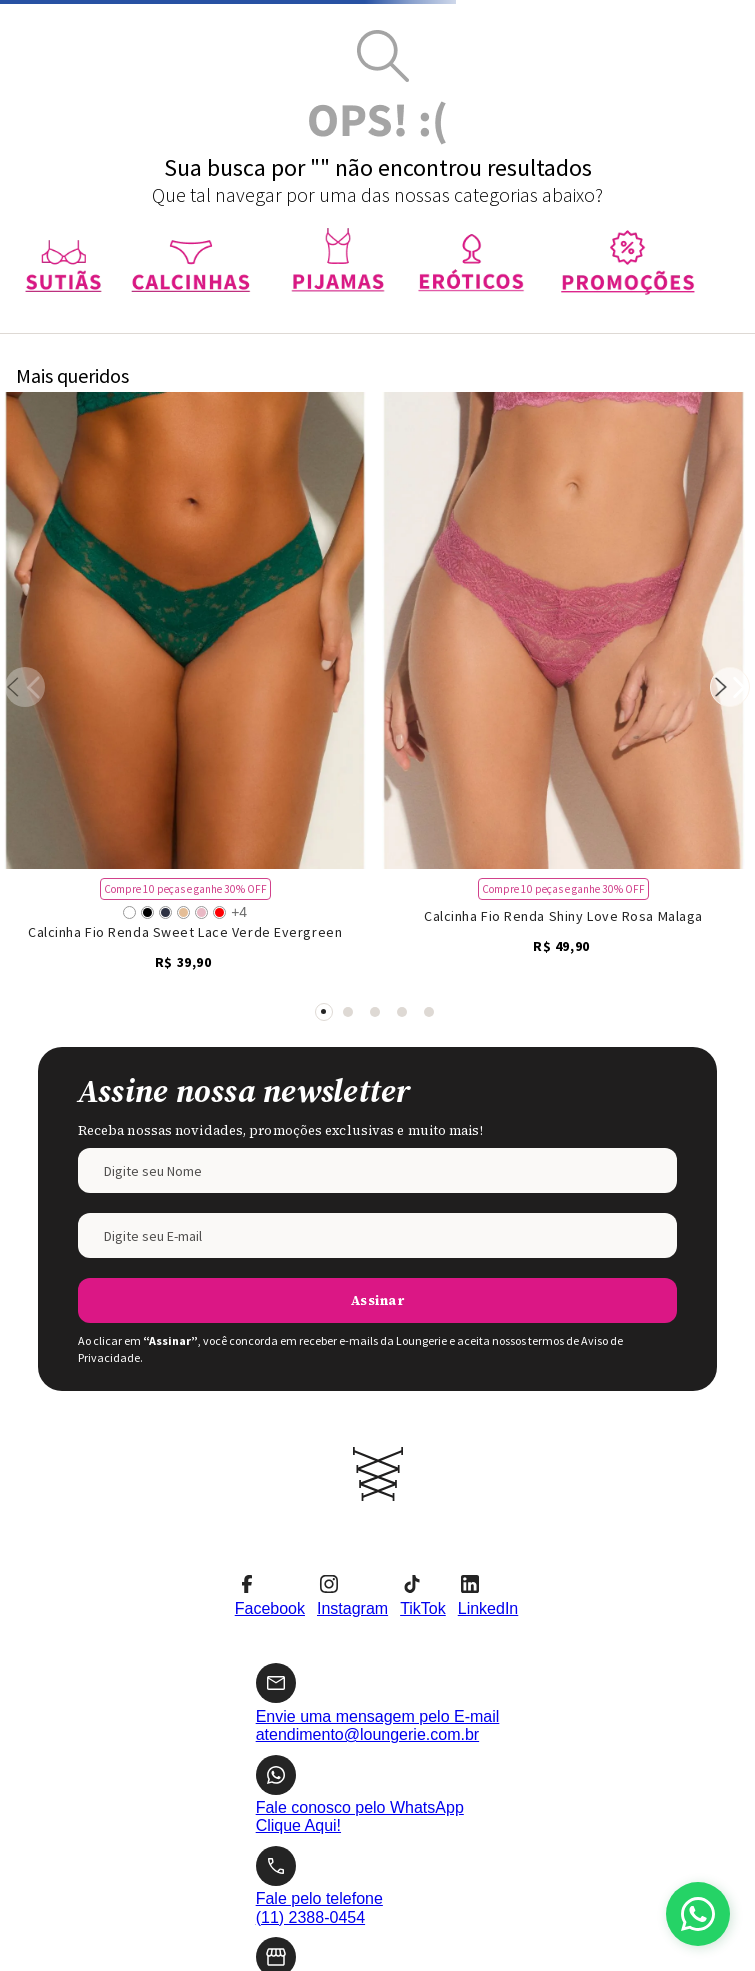  What do you see at coordinates (563, 447) in the screenshot?
I see `[Calcinha Fio Renda Shiny Love Rosa Malaga]` at bounding box center [563, 447].